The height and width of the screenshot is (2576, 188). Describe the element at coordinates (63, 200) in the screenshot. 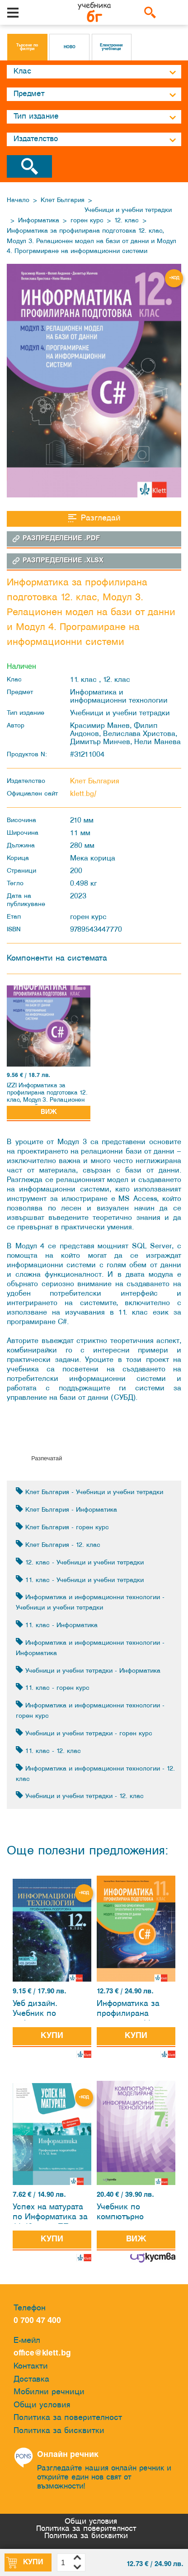

I see `Клет България` at that location.